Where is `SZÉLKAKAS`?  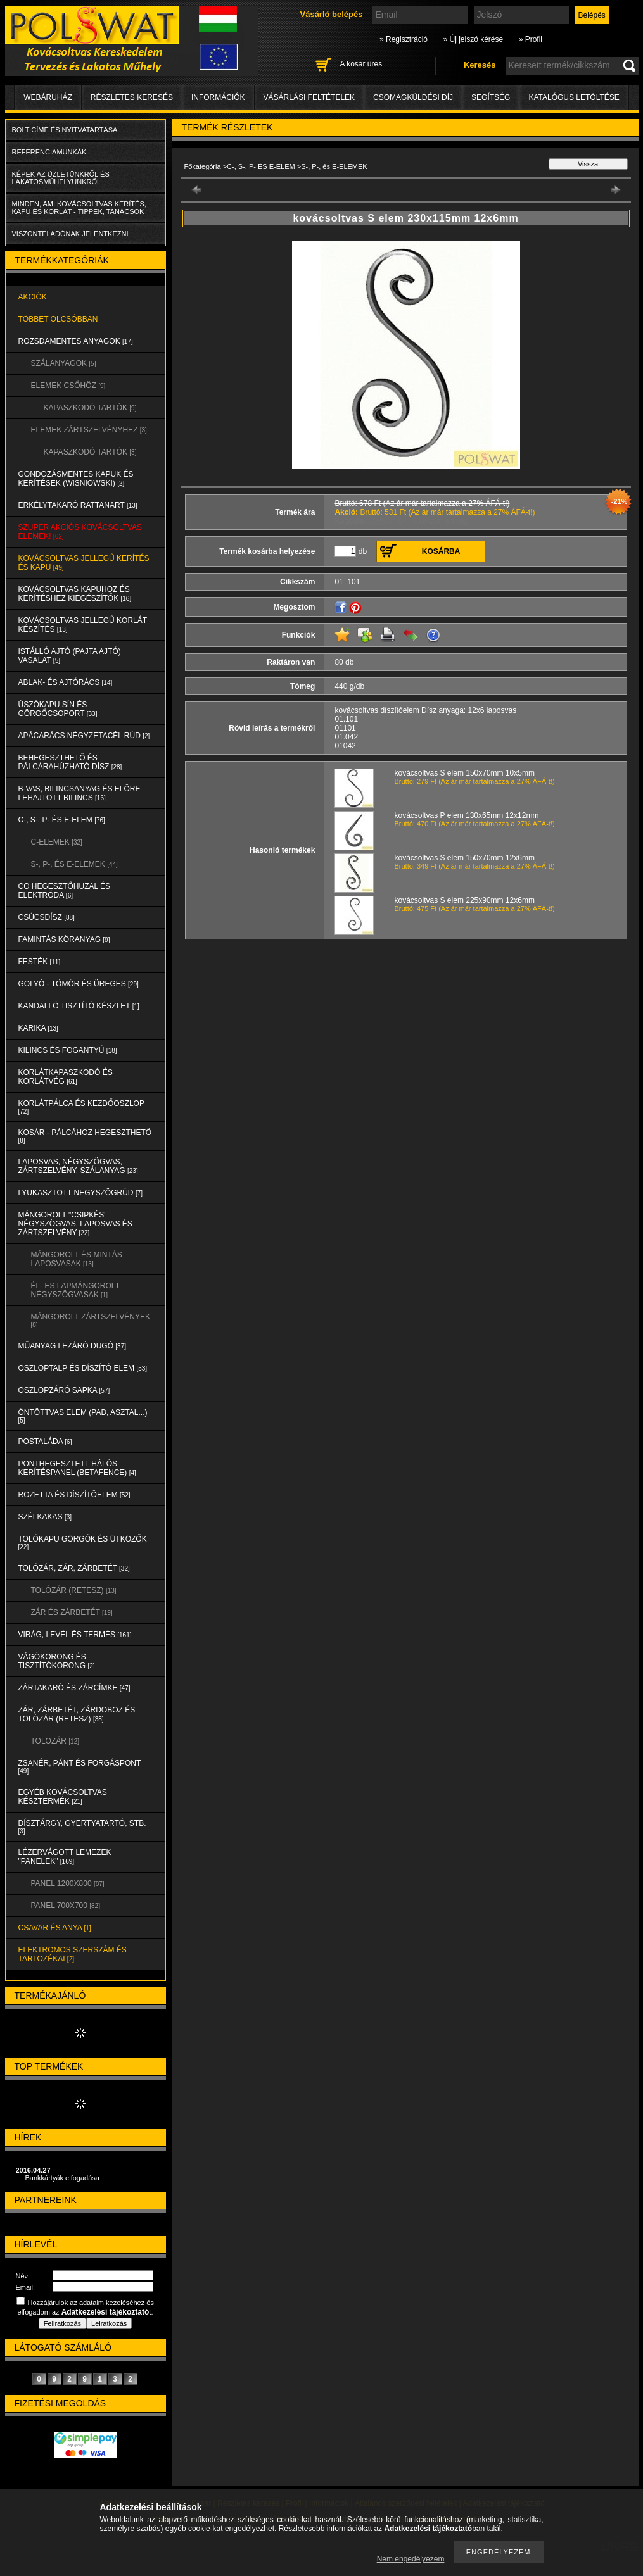
SZÉLKAKAS is located at coordinates (45, 1516).